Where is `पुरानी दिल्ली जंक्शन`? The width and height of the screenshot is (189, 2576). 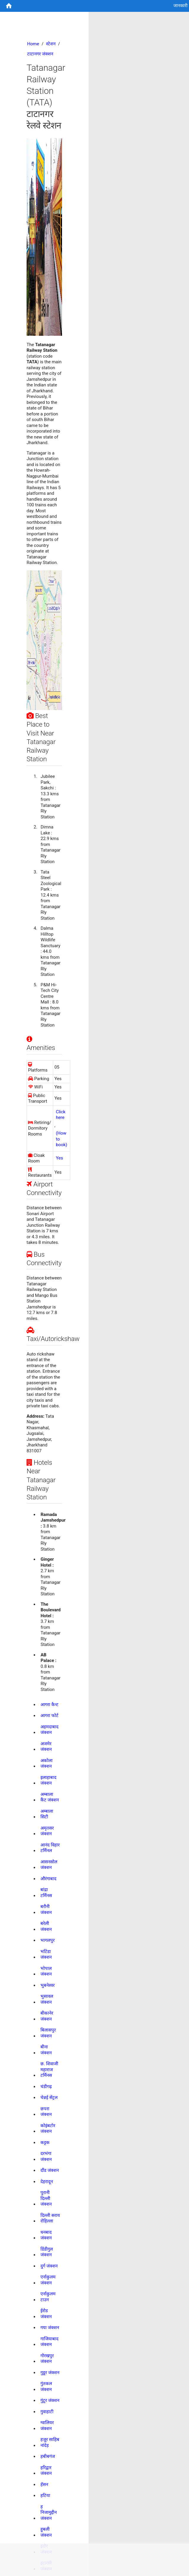 पुरानी दिल्ली जंक्शन is located at coordinates (46, 2198).